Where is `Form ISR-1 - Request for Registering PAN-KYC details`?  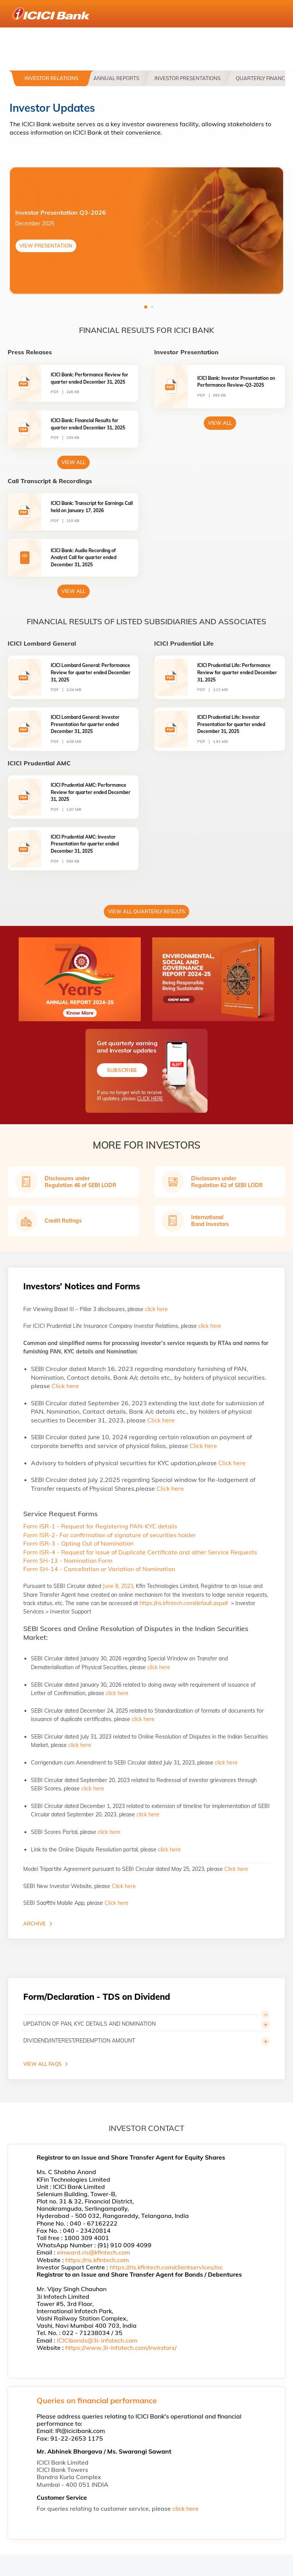 Form ISR-1 - Request for Registering PAN-KYC details is located at coordinates (100, 1526).